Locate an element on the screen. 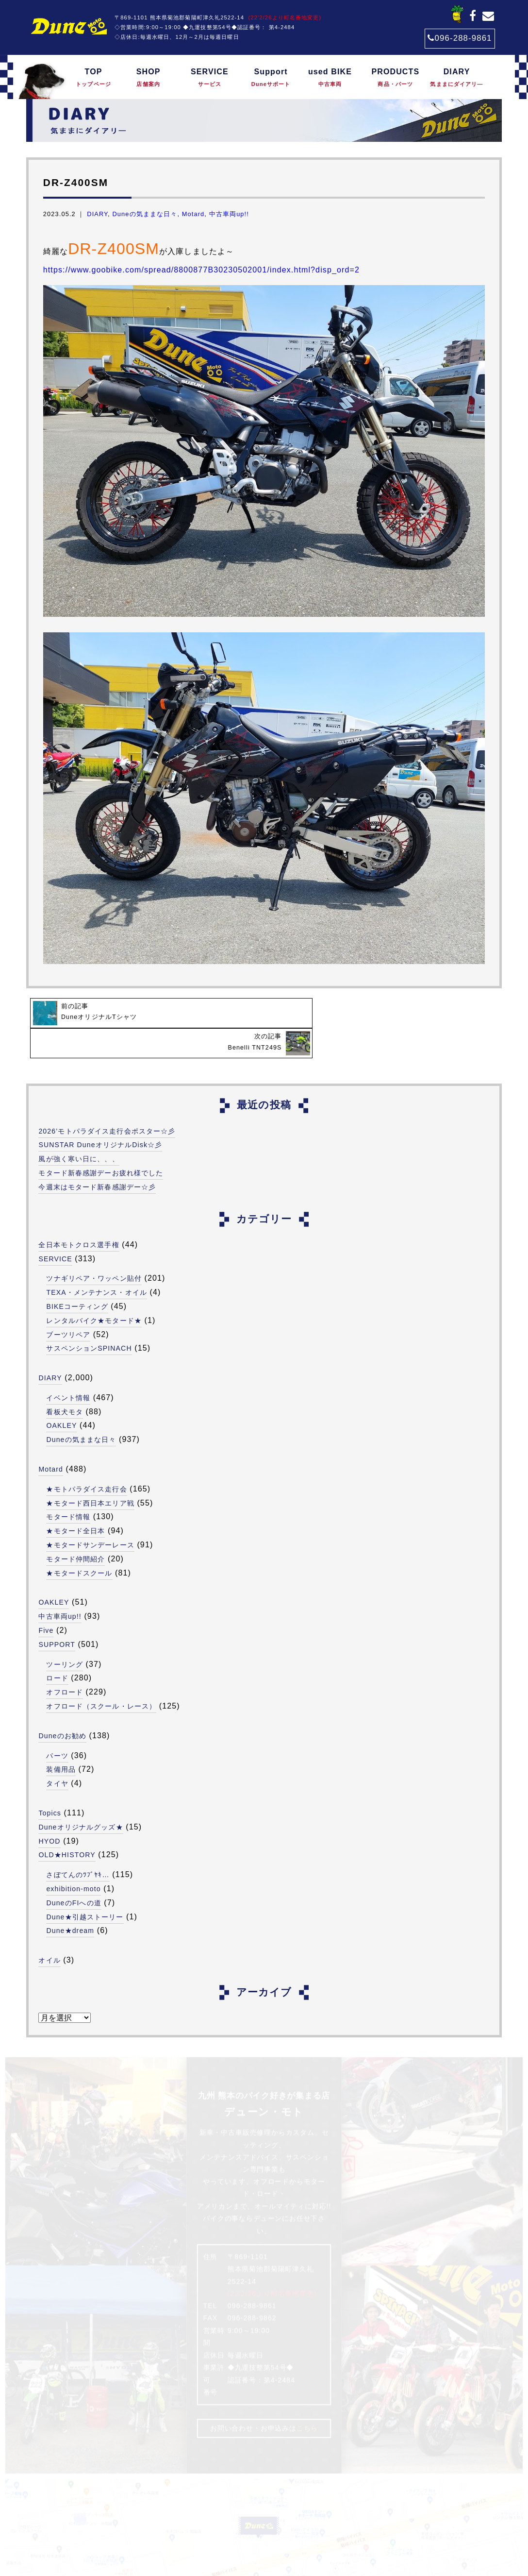 The image size is (528, 2576). パーツ is located at coordinates (57, 1725).